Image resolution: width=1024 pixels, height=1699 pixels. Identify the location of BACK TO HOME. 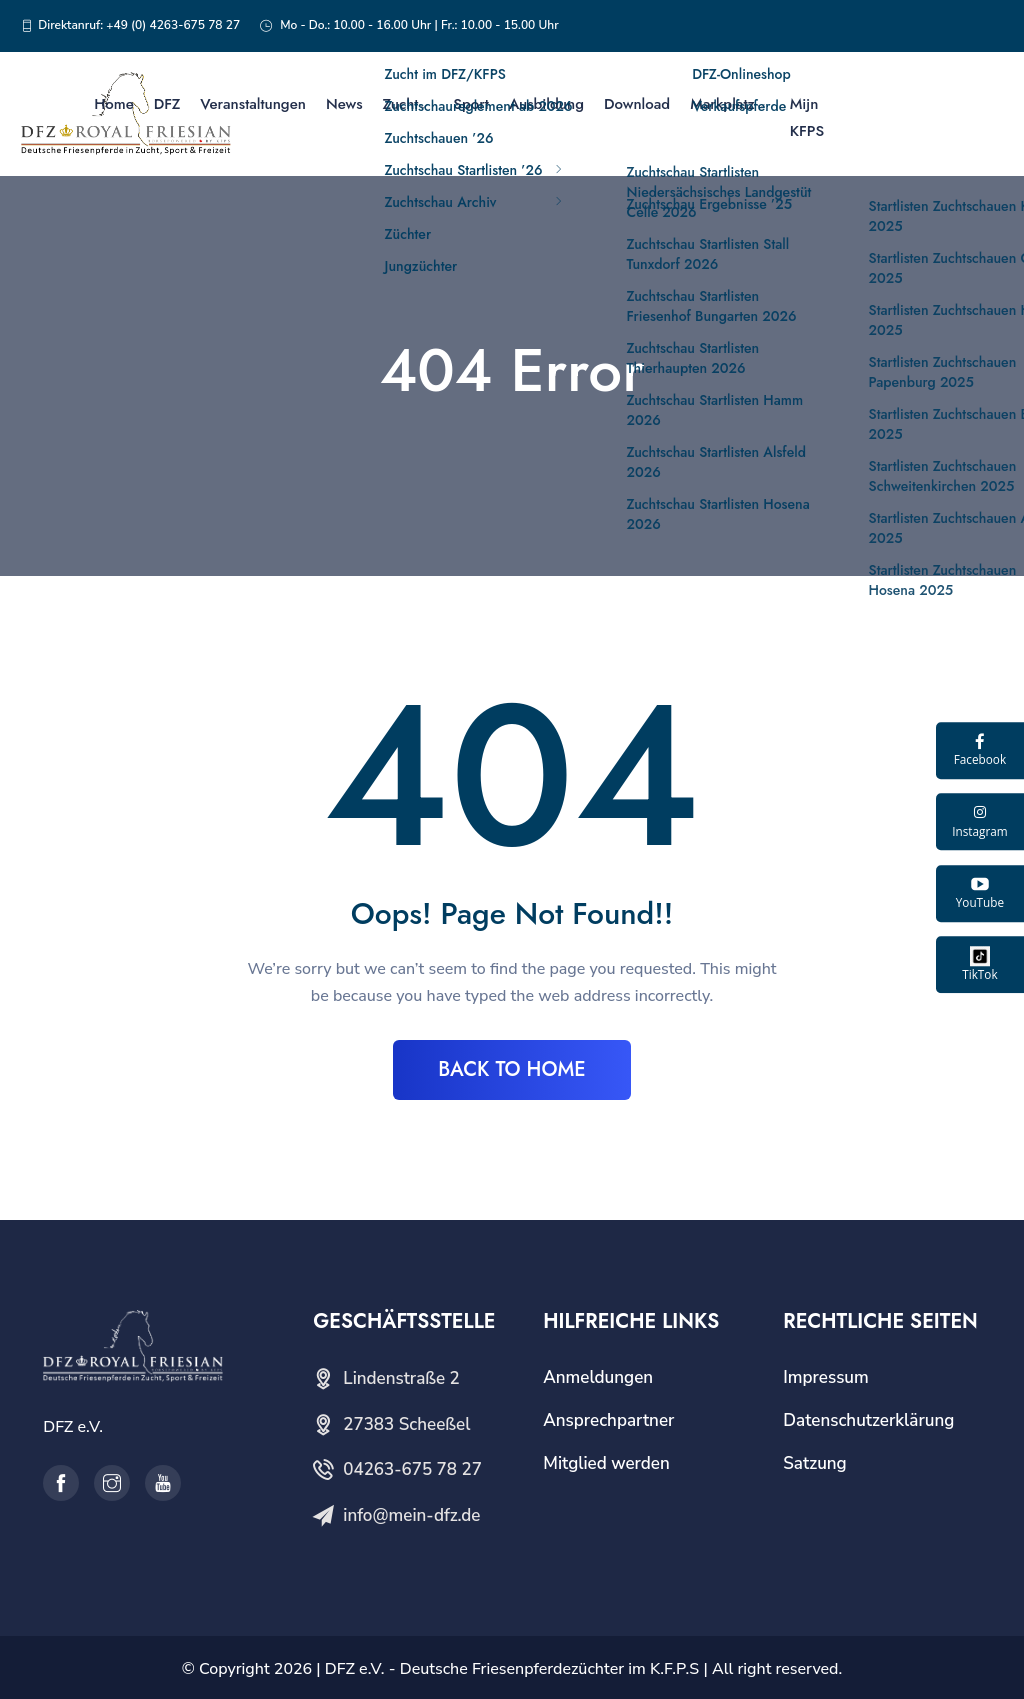
(511, 1069).